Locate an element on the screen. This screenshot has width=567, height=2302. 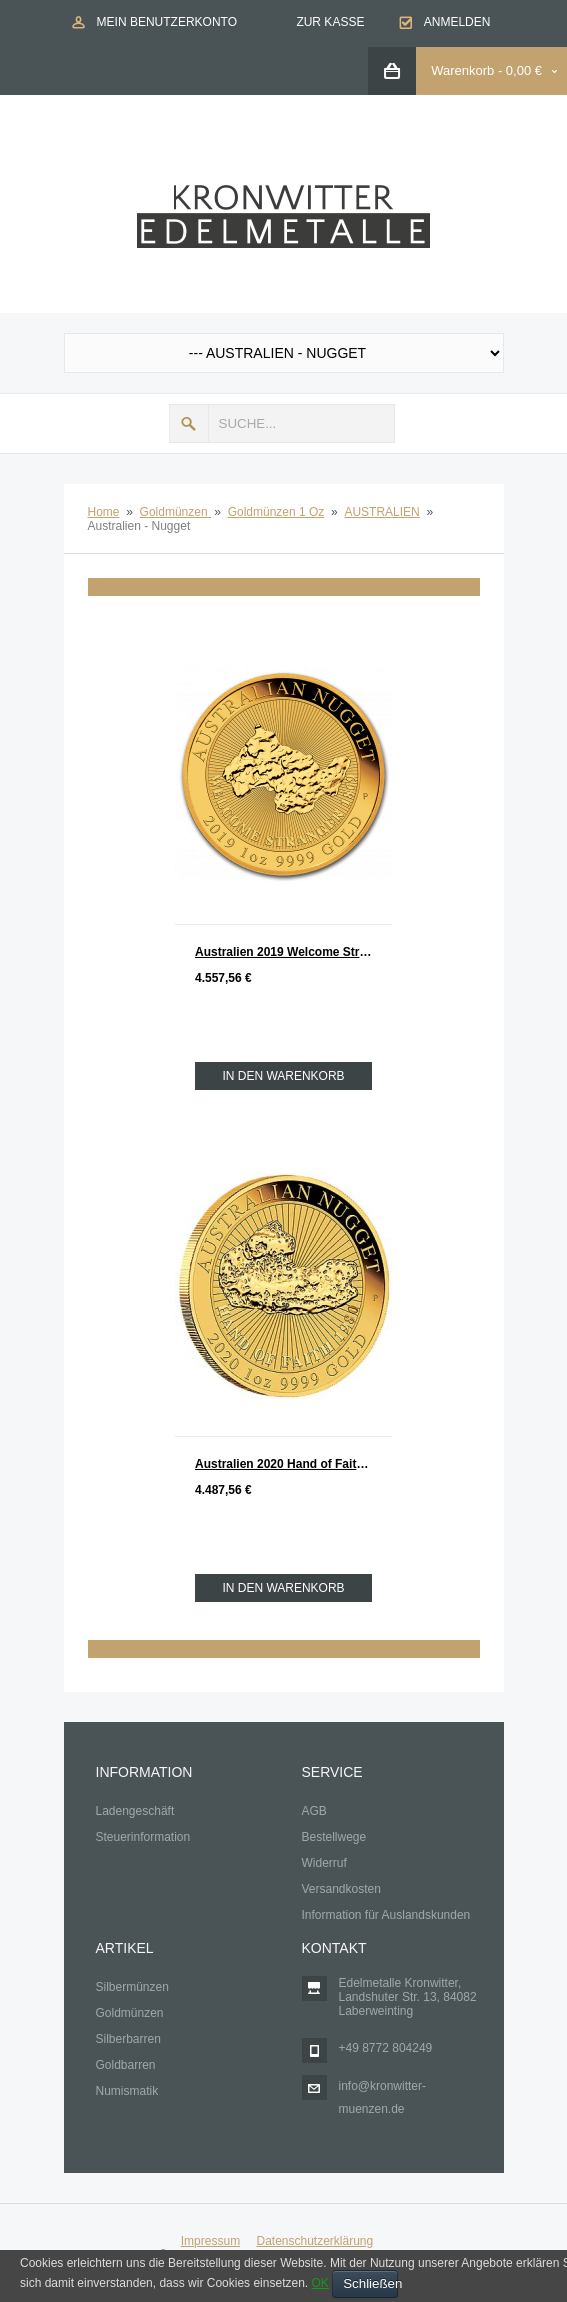
Bestellwege is located at coordinates (334, 1837).